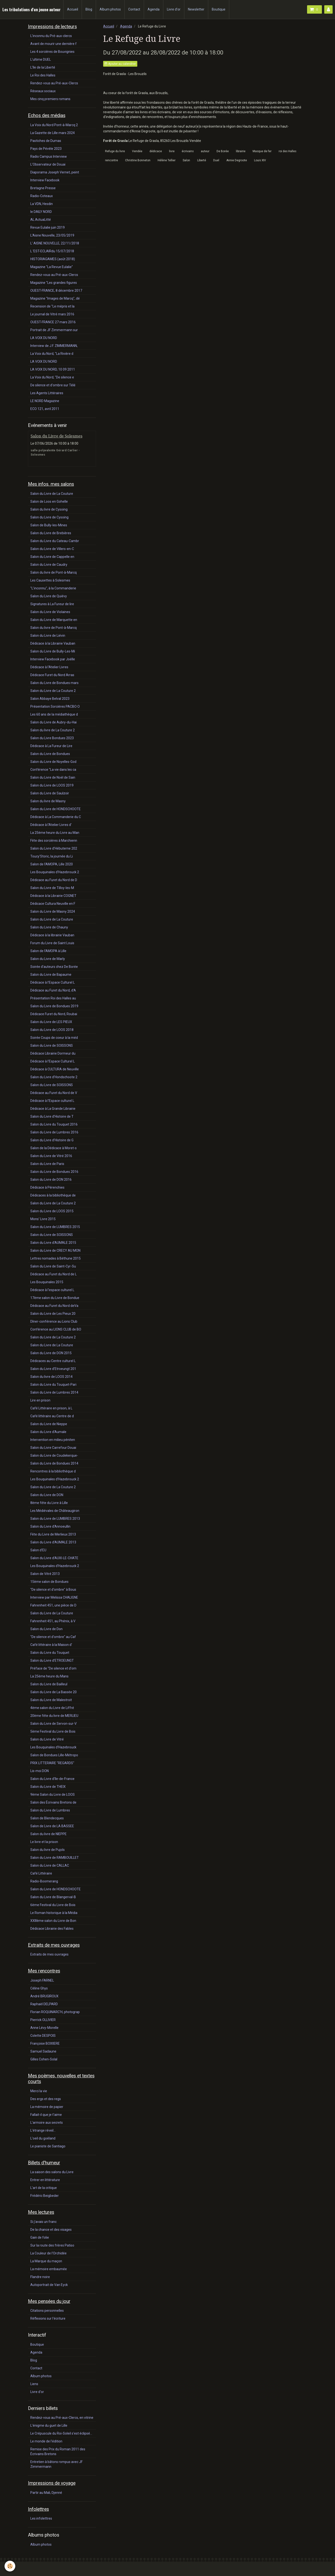 The image size is (335, 2576). Describe the element at coordinates (51, 1353) in the screenshot. I see `Salon du Livre de DON 2015` at that location.